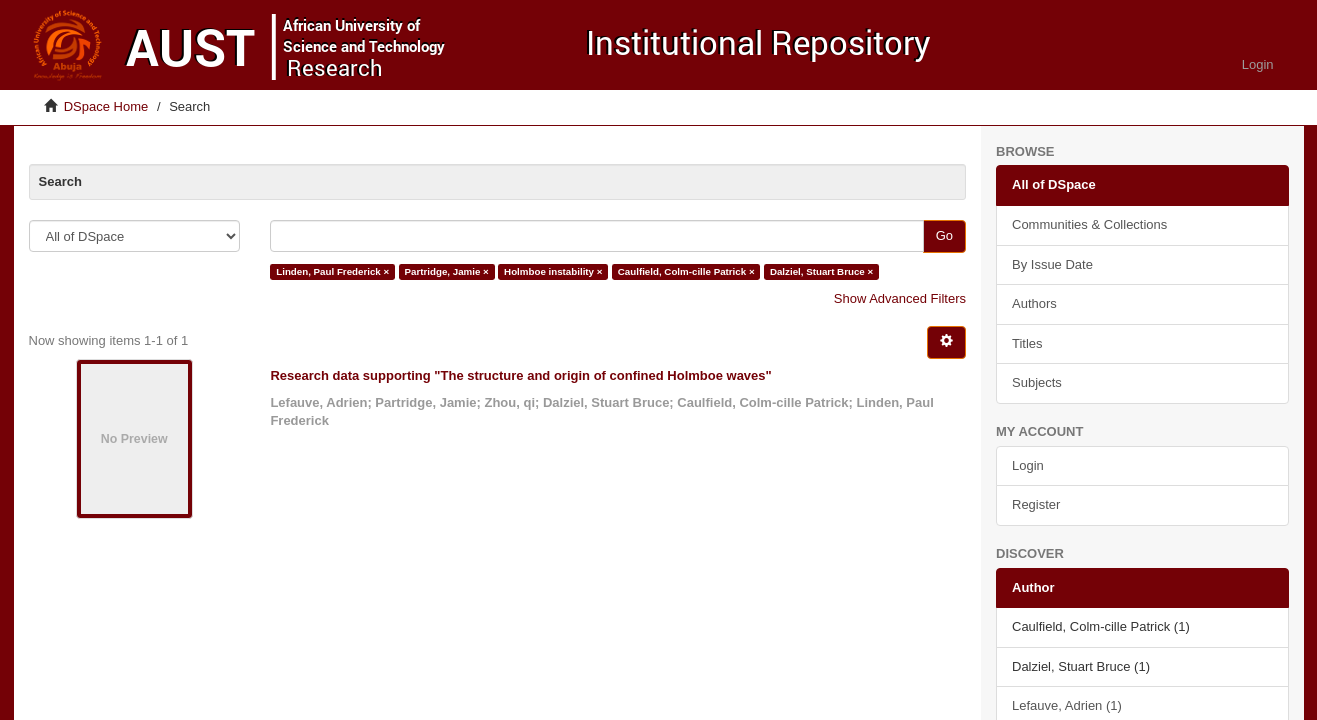  I want to click on Partridge, Jamie ×, so click(447, 271).